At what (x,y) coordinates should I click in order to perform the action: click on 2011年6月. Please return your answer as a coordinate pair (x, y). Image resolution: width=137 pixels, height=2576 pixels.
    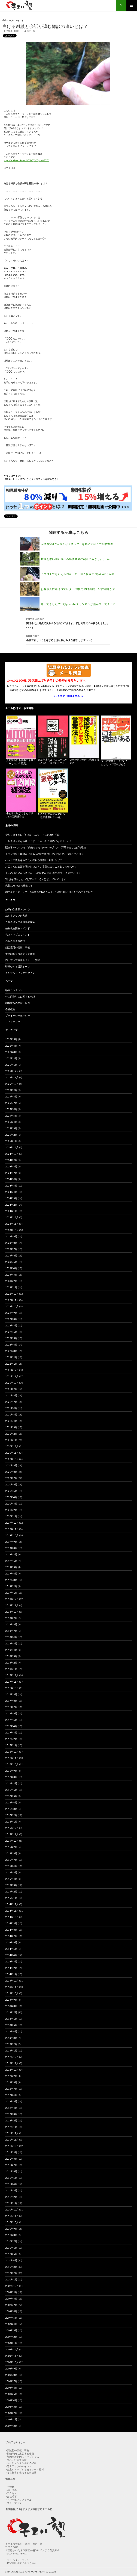
    Looking at the image, I should click on (11, 2171).